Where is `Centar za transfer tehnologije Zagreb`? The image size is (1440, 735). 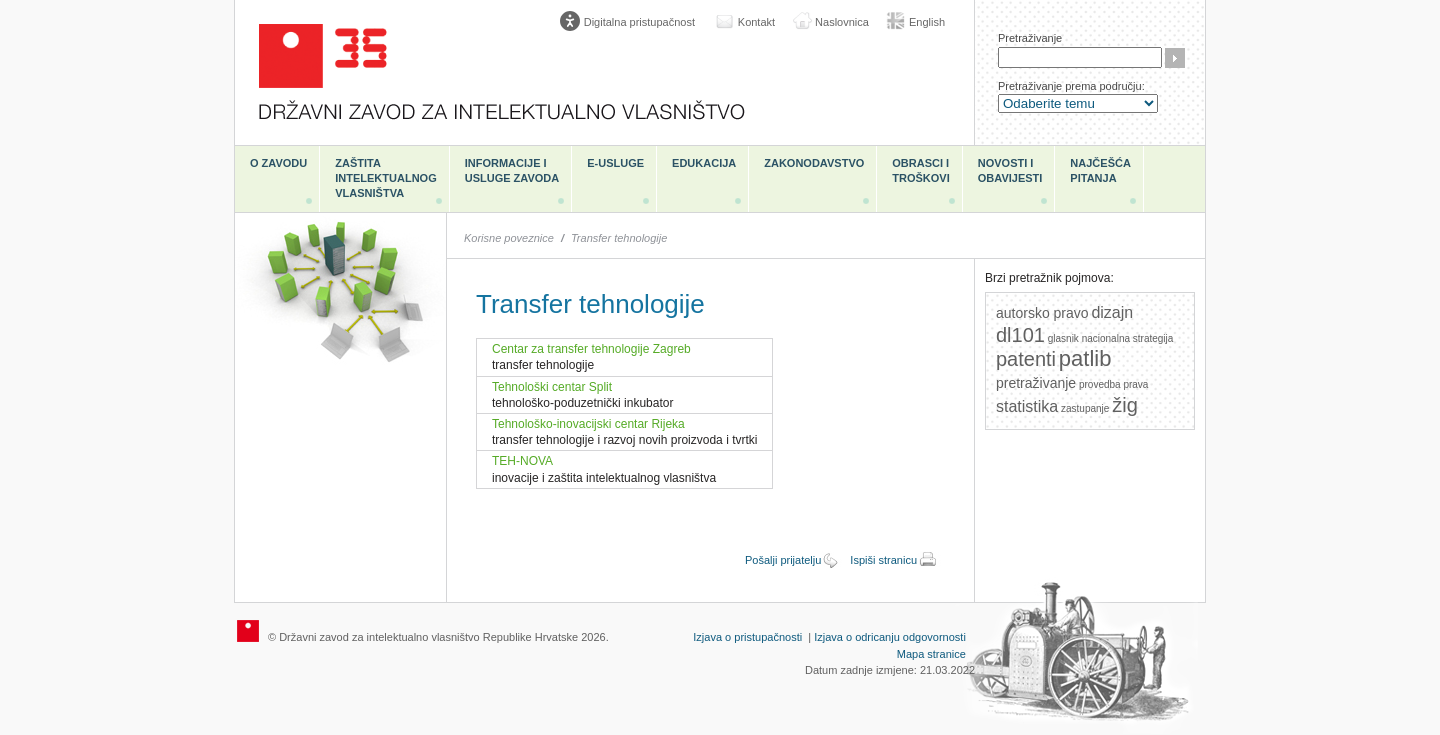 Centar za transfer tehnologije Zagreb is located at coordinates (591, 349).